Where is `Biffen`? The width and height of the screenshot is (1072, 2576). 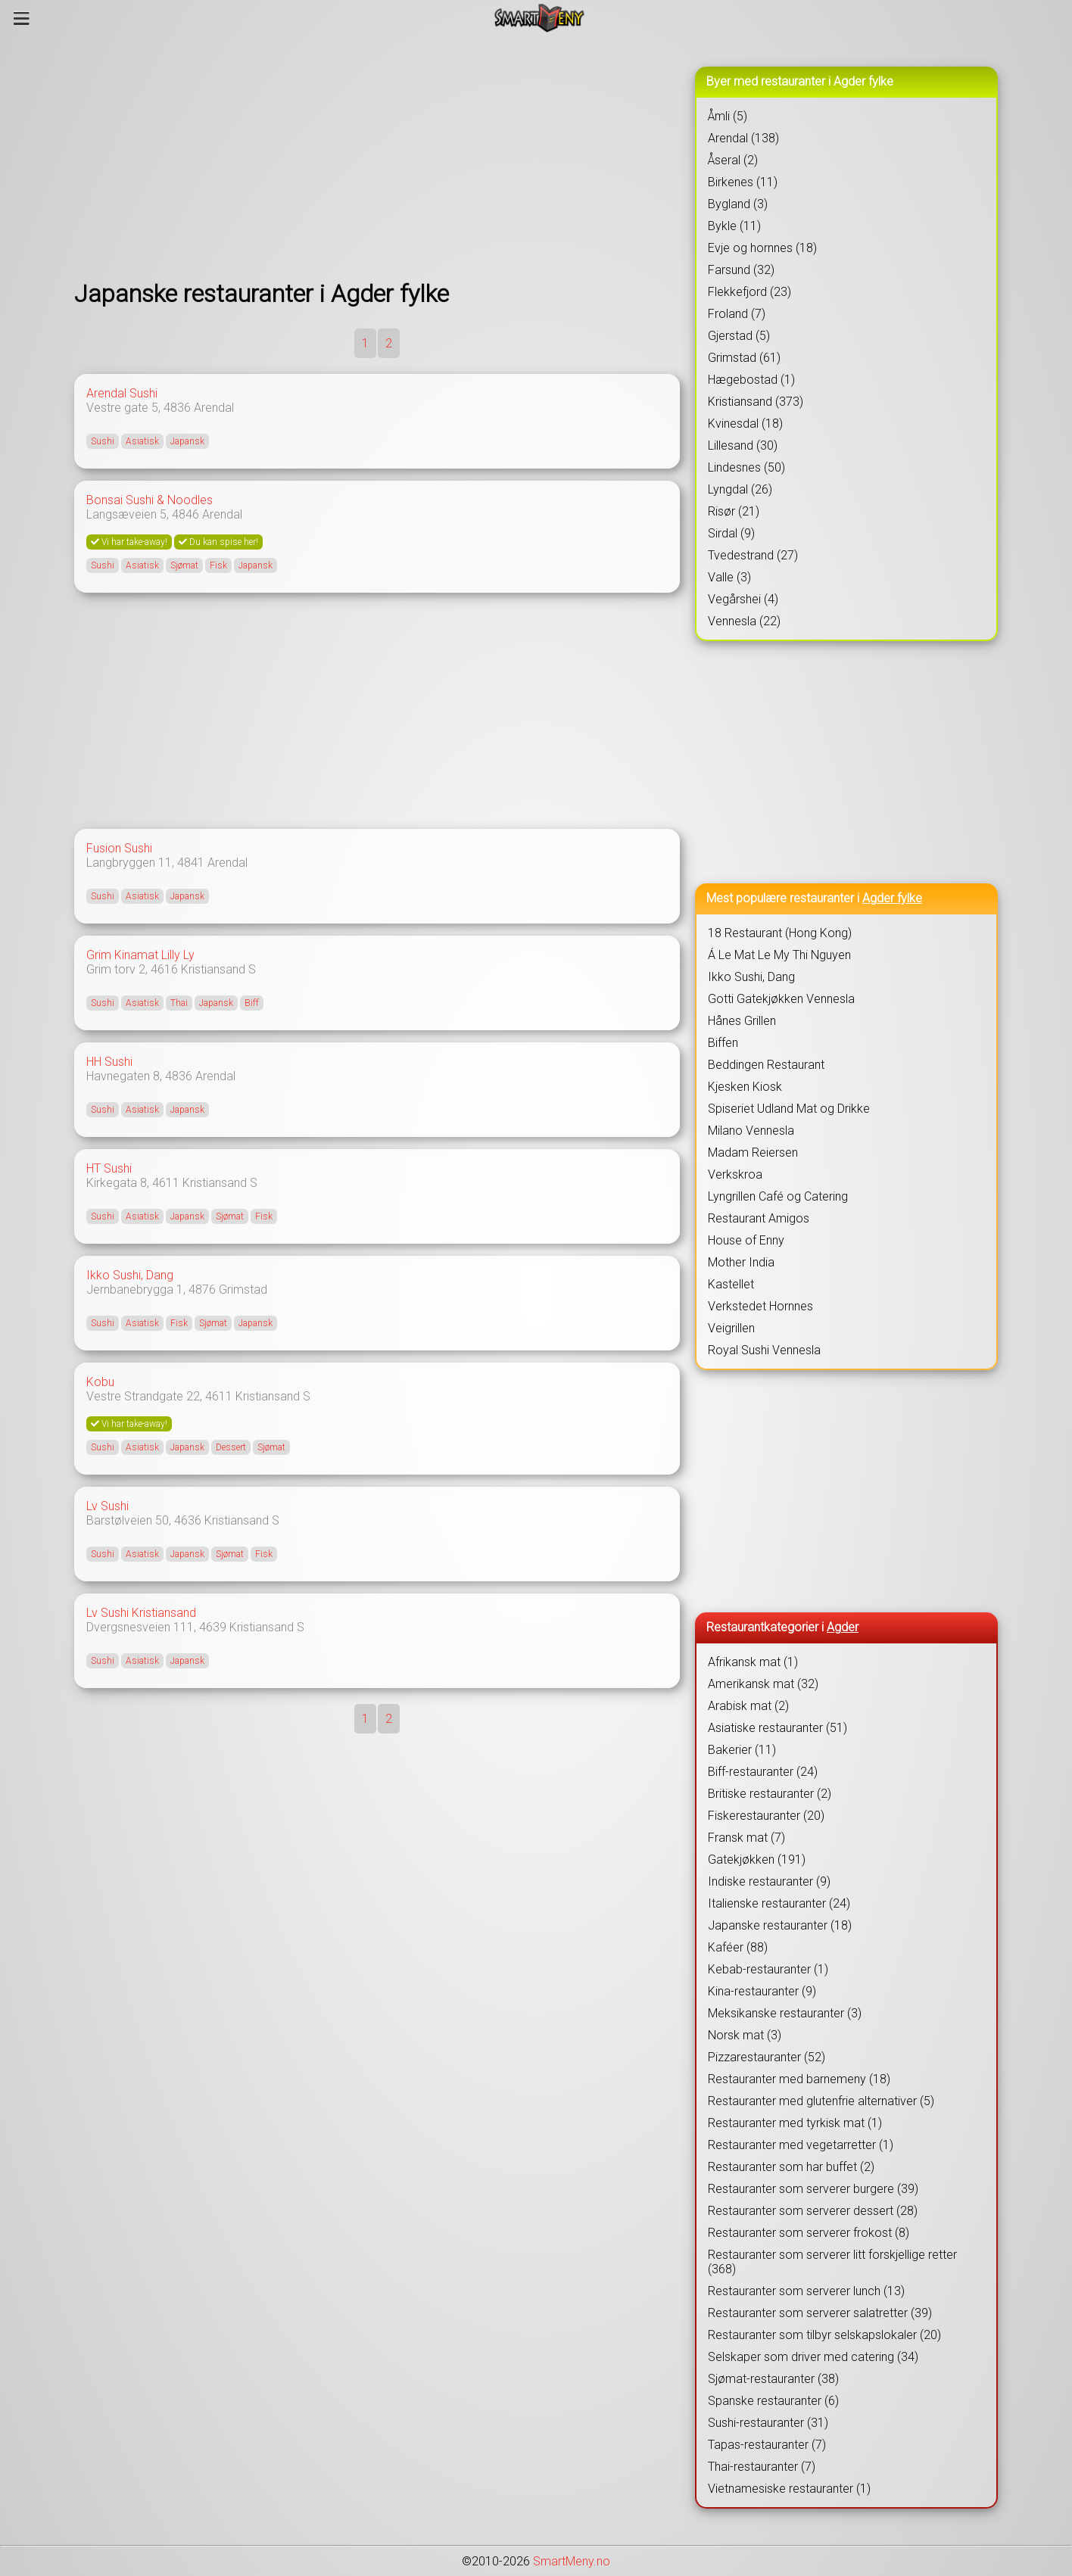
Biffen is located at coordinates (723, 1043).